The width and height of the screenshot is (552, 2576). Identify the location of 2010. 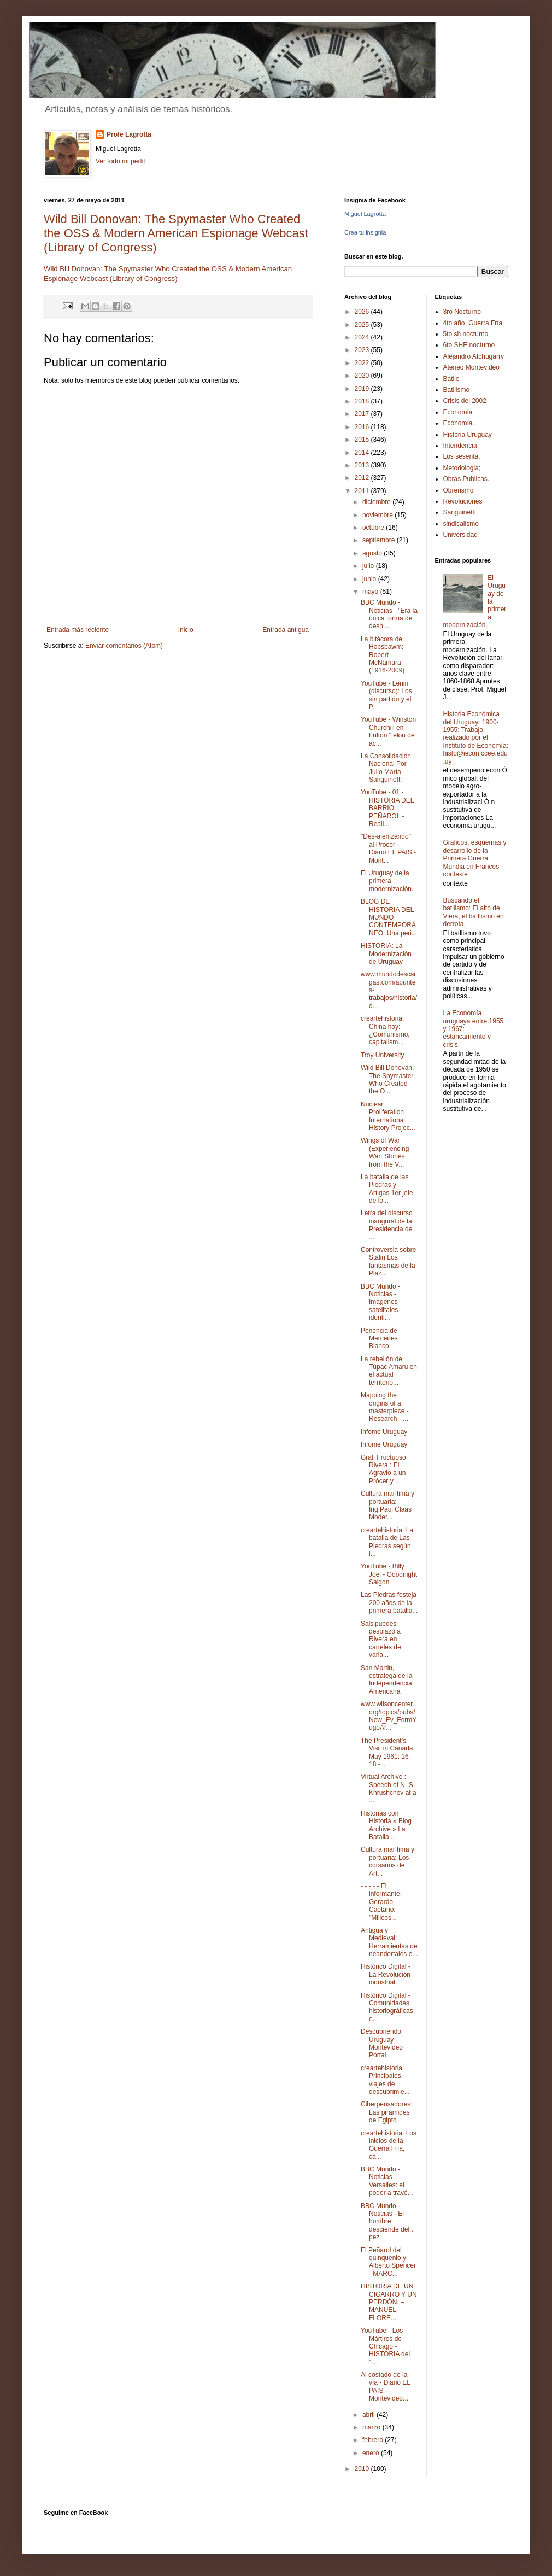
(363, 2469).